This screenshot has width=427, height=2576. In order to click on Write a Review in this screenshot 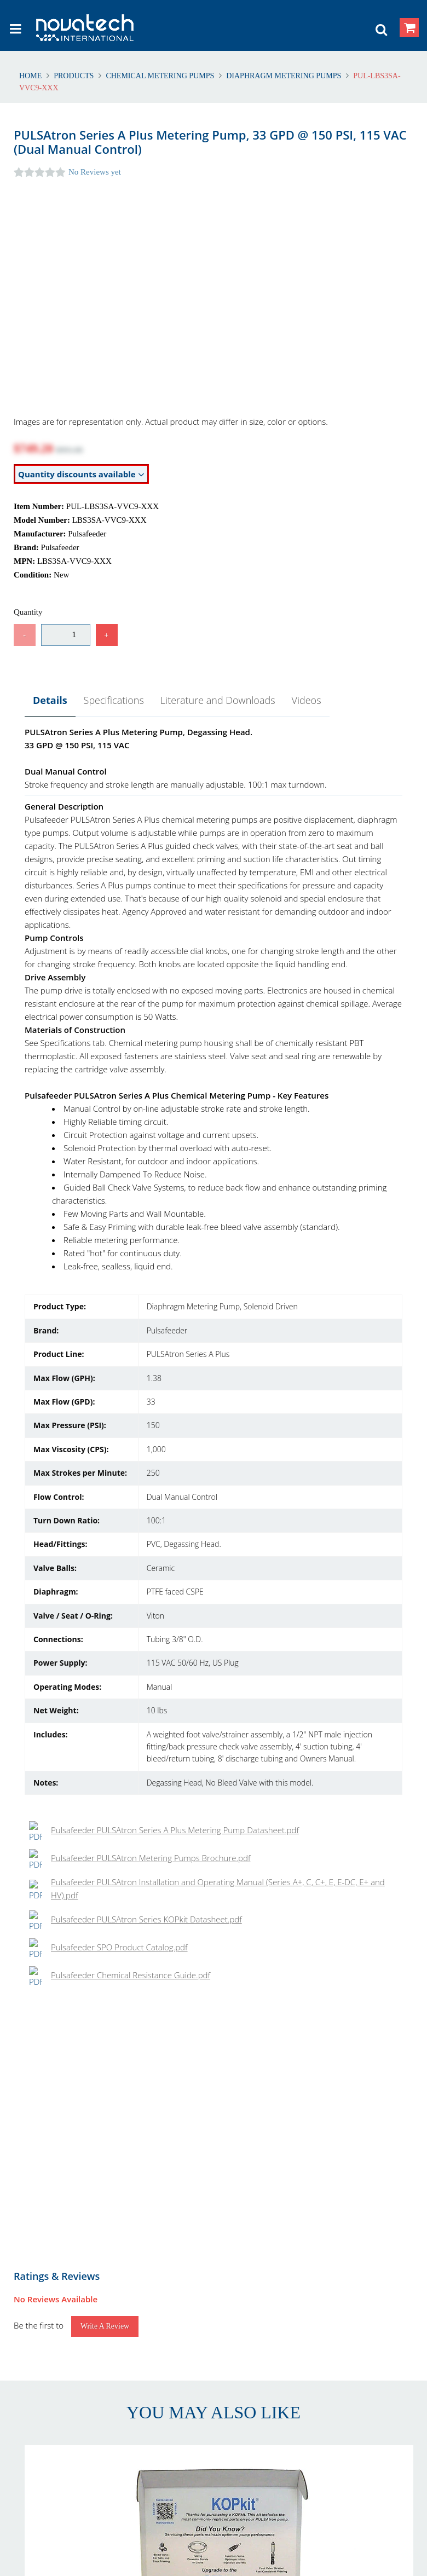, I will do `click(104, 1340)`.